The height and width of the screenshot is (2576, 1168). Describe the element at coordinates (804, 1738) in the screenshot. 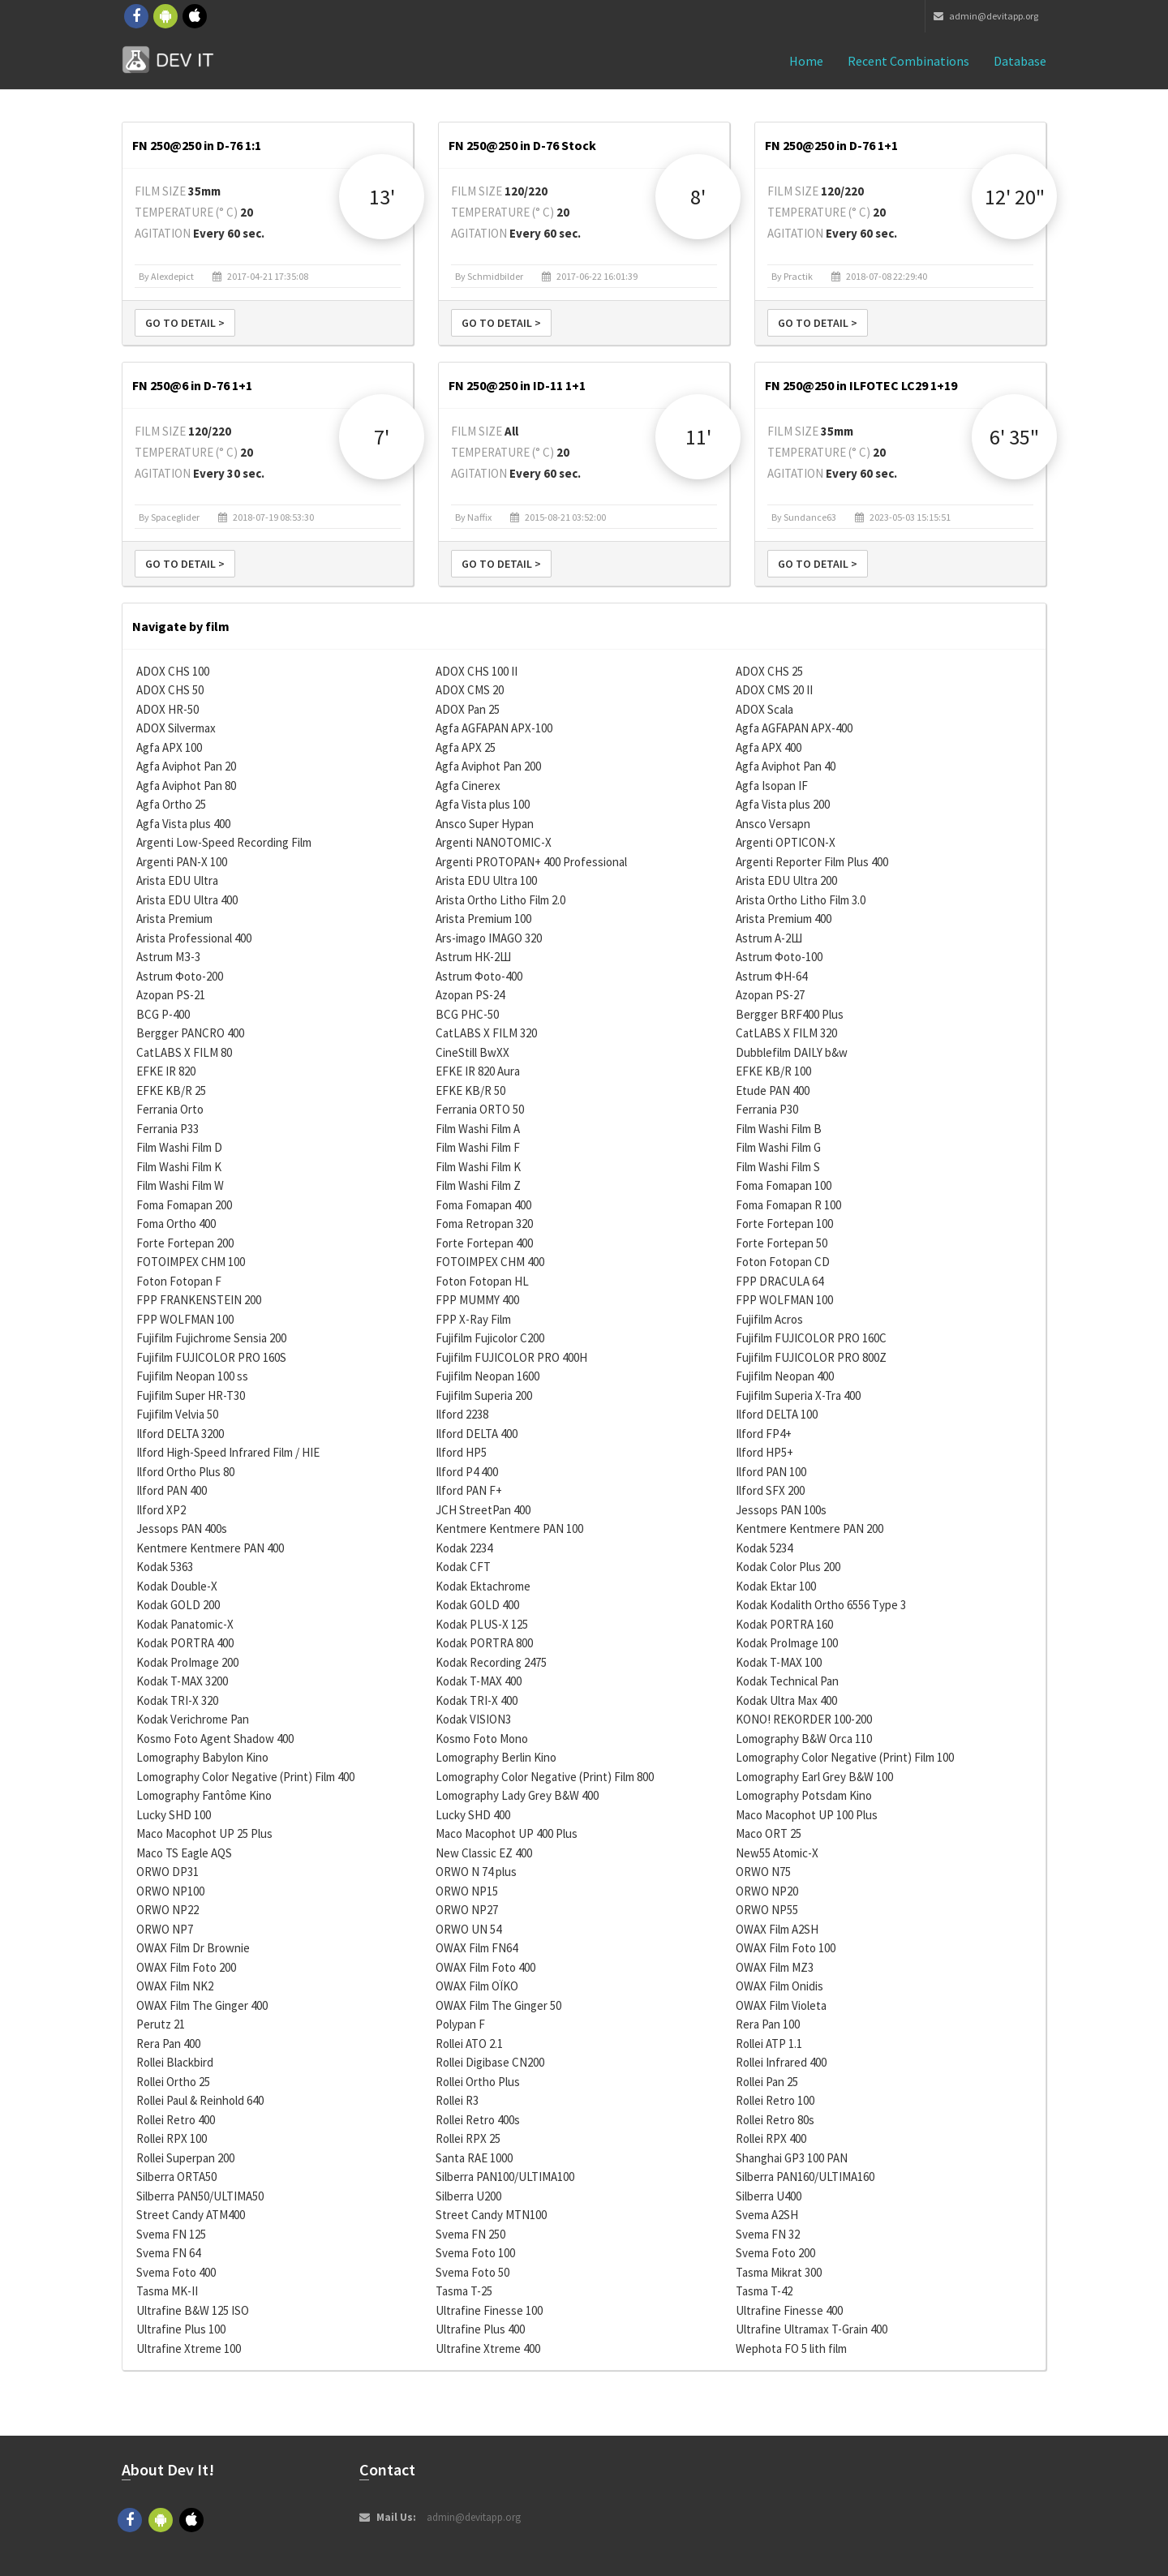

I see `Lomography B&W Orca 110` at that location.